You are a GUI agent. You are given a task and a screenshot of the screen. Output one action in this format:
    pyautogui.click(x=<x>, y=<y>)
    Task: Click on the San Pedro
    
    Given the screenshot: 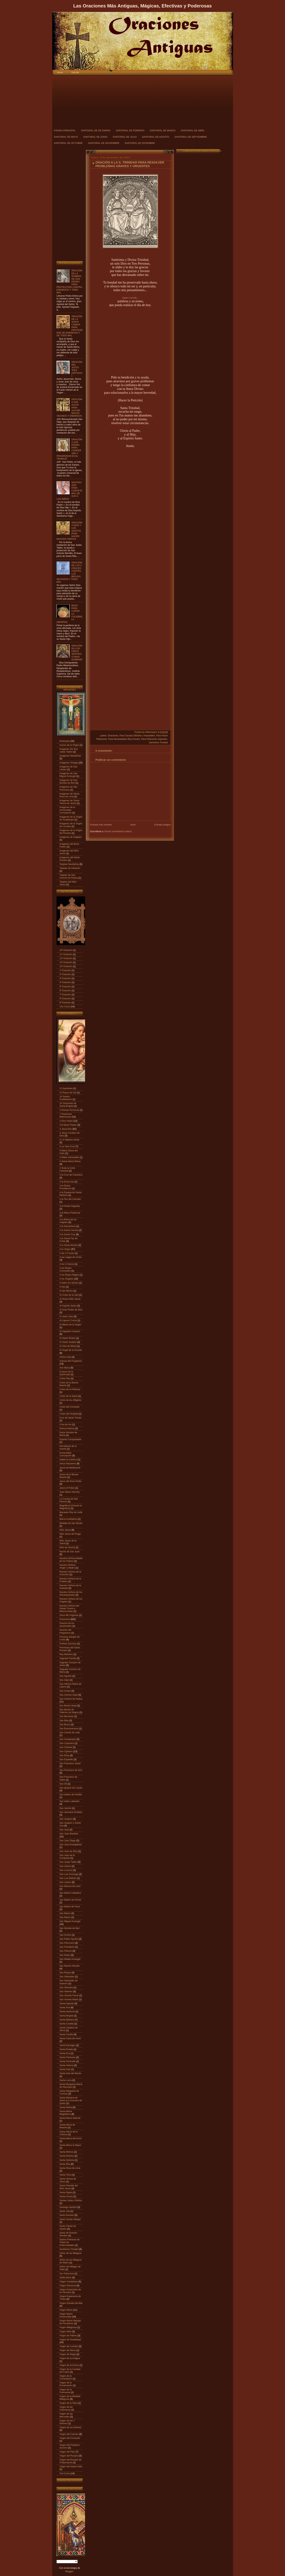 What is the action you would take?
    pyautogui.click(x=64, y=1955)
    